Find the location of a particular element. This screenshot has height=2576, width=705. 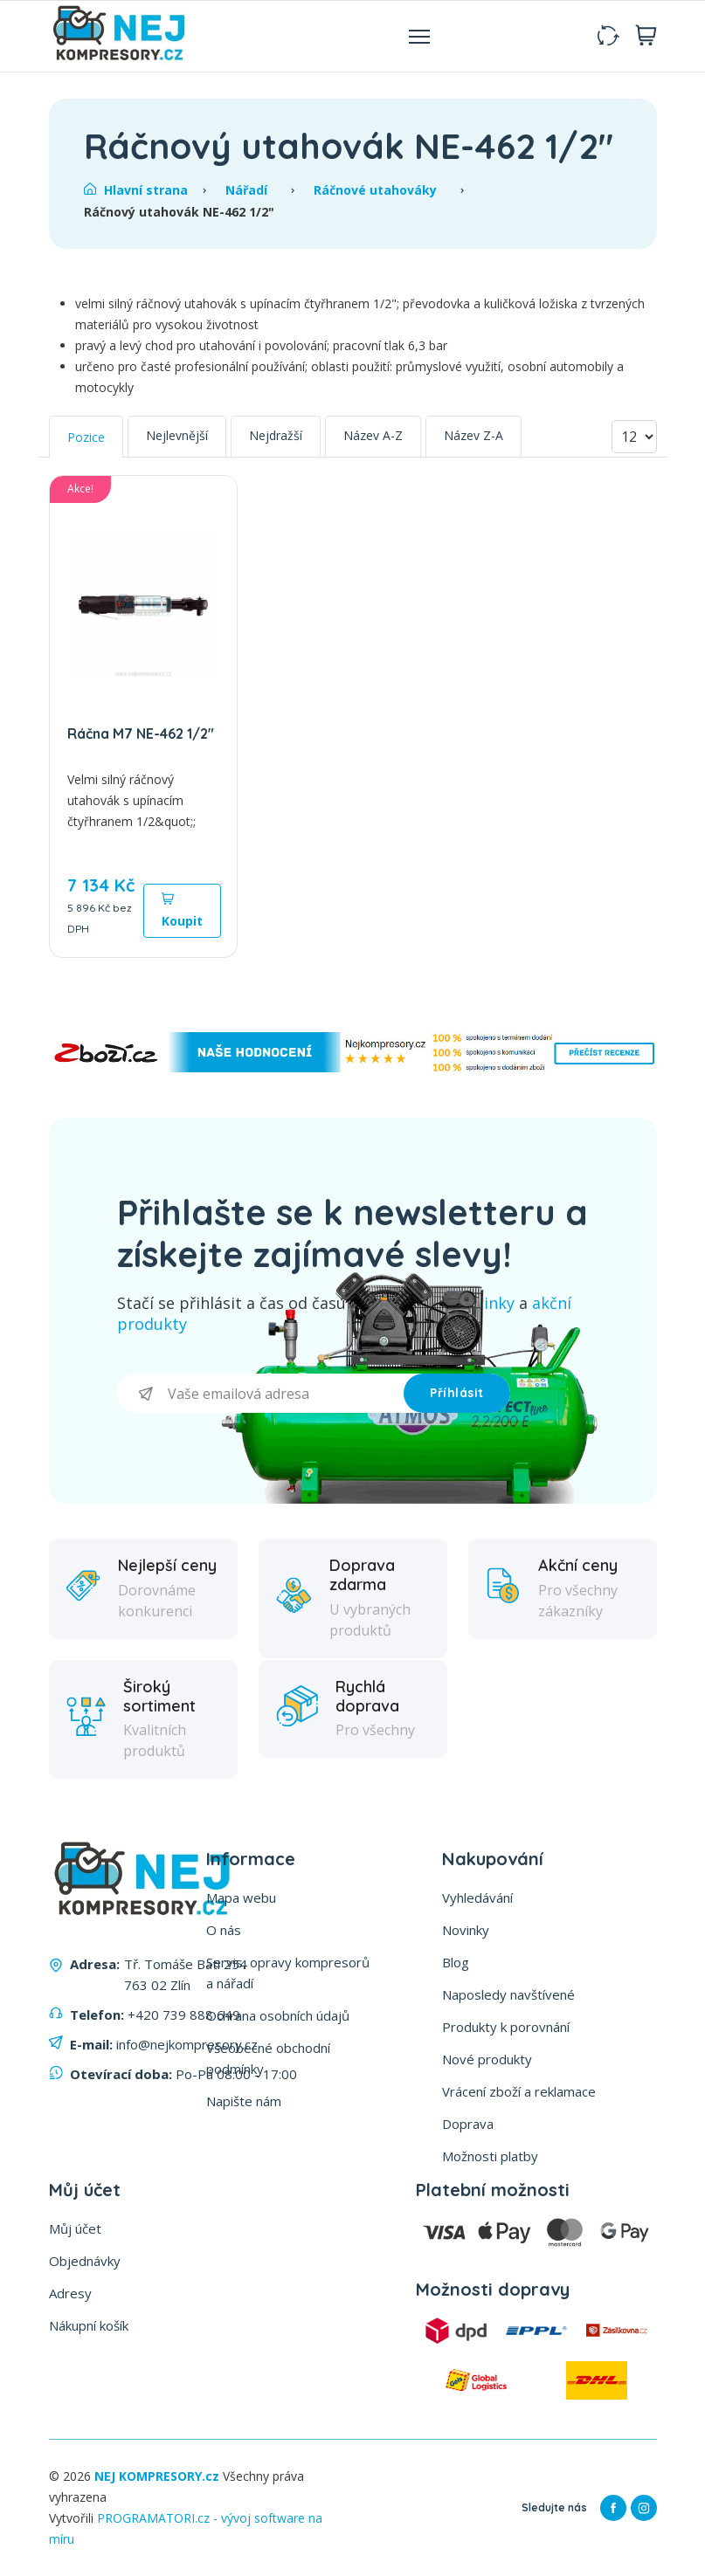

Nákupní košík is located at coordinates (88, 2325).